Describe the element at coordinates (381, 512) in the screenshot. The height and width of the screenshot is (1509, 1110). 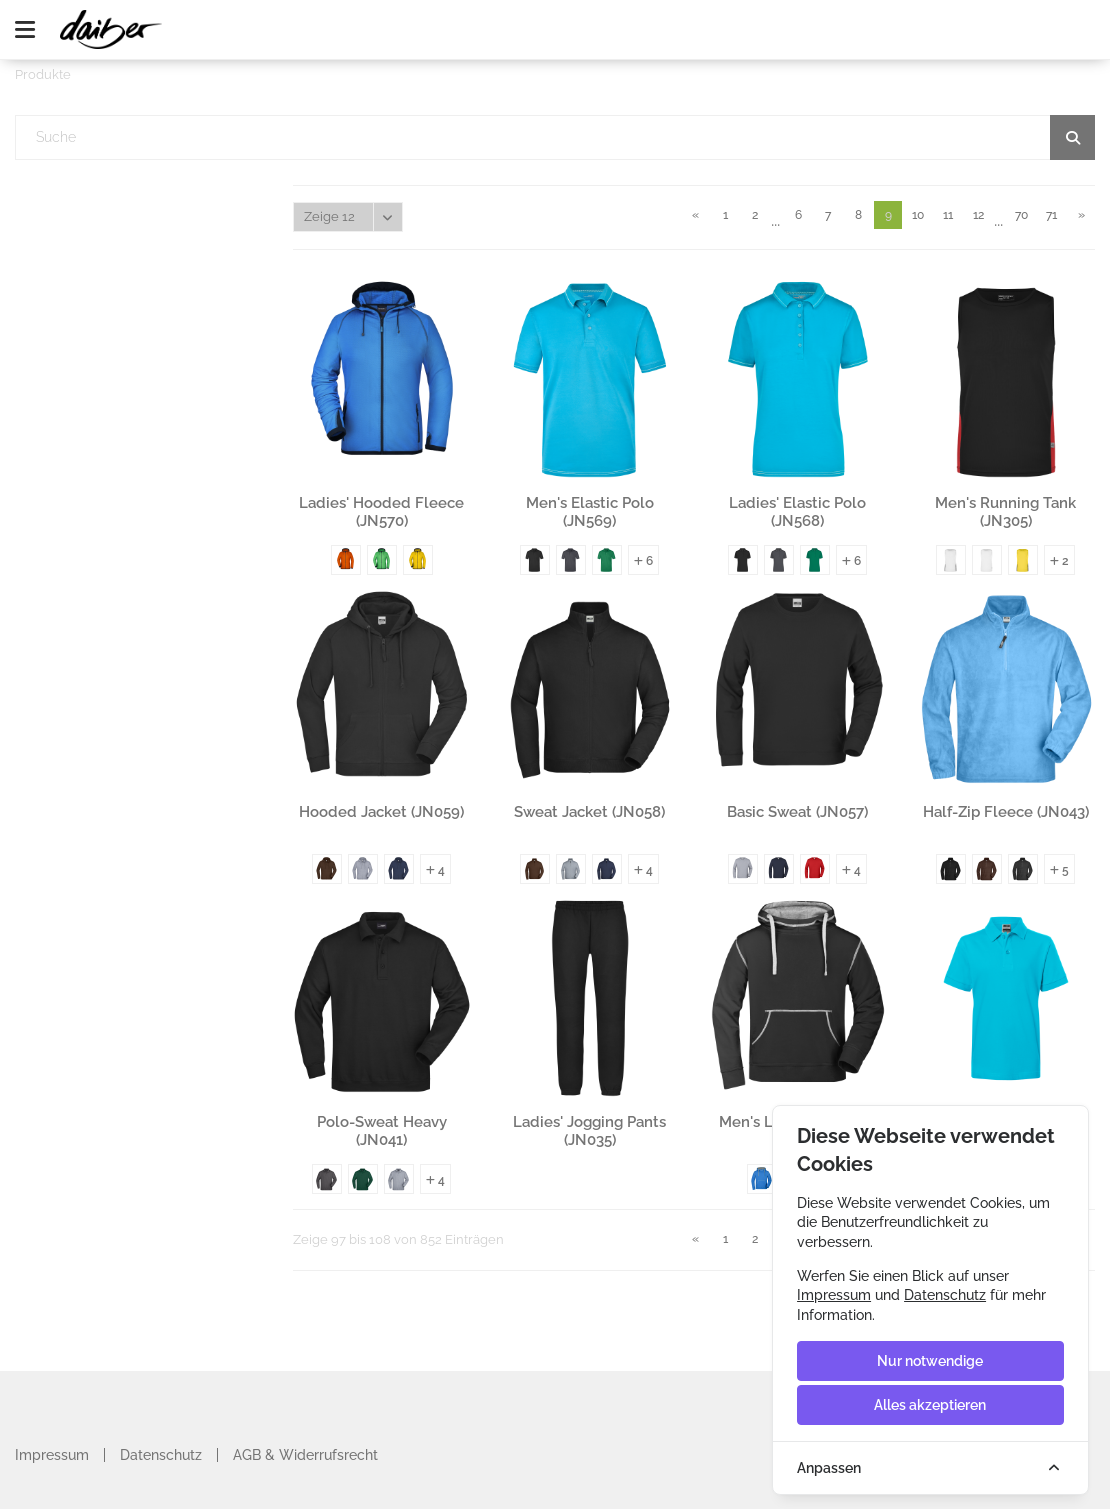
I see `Ladies' Hooded Fleece (JN570)` at that location.